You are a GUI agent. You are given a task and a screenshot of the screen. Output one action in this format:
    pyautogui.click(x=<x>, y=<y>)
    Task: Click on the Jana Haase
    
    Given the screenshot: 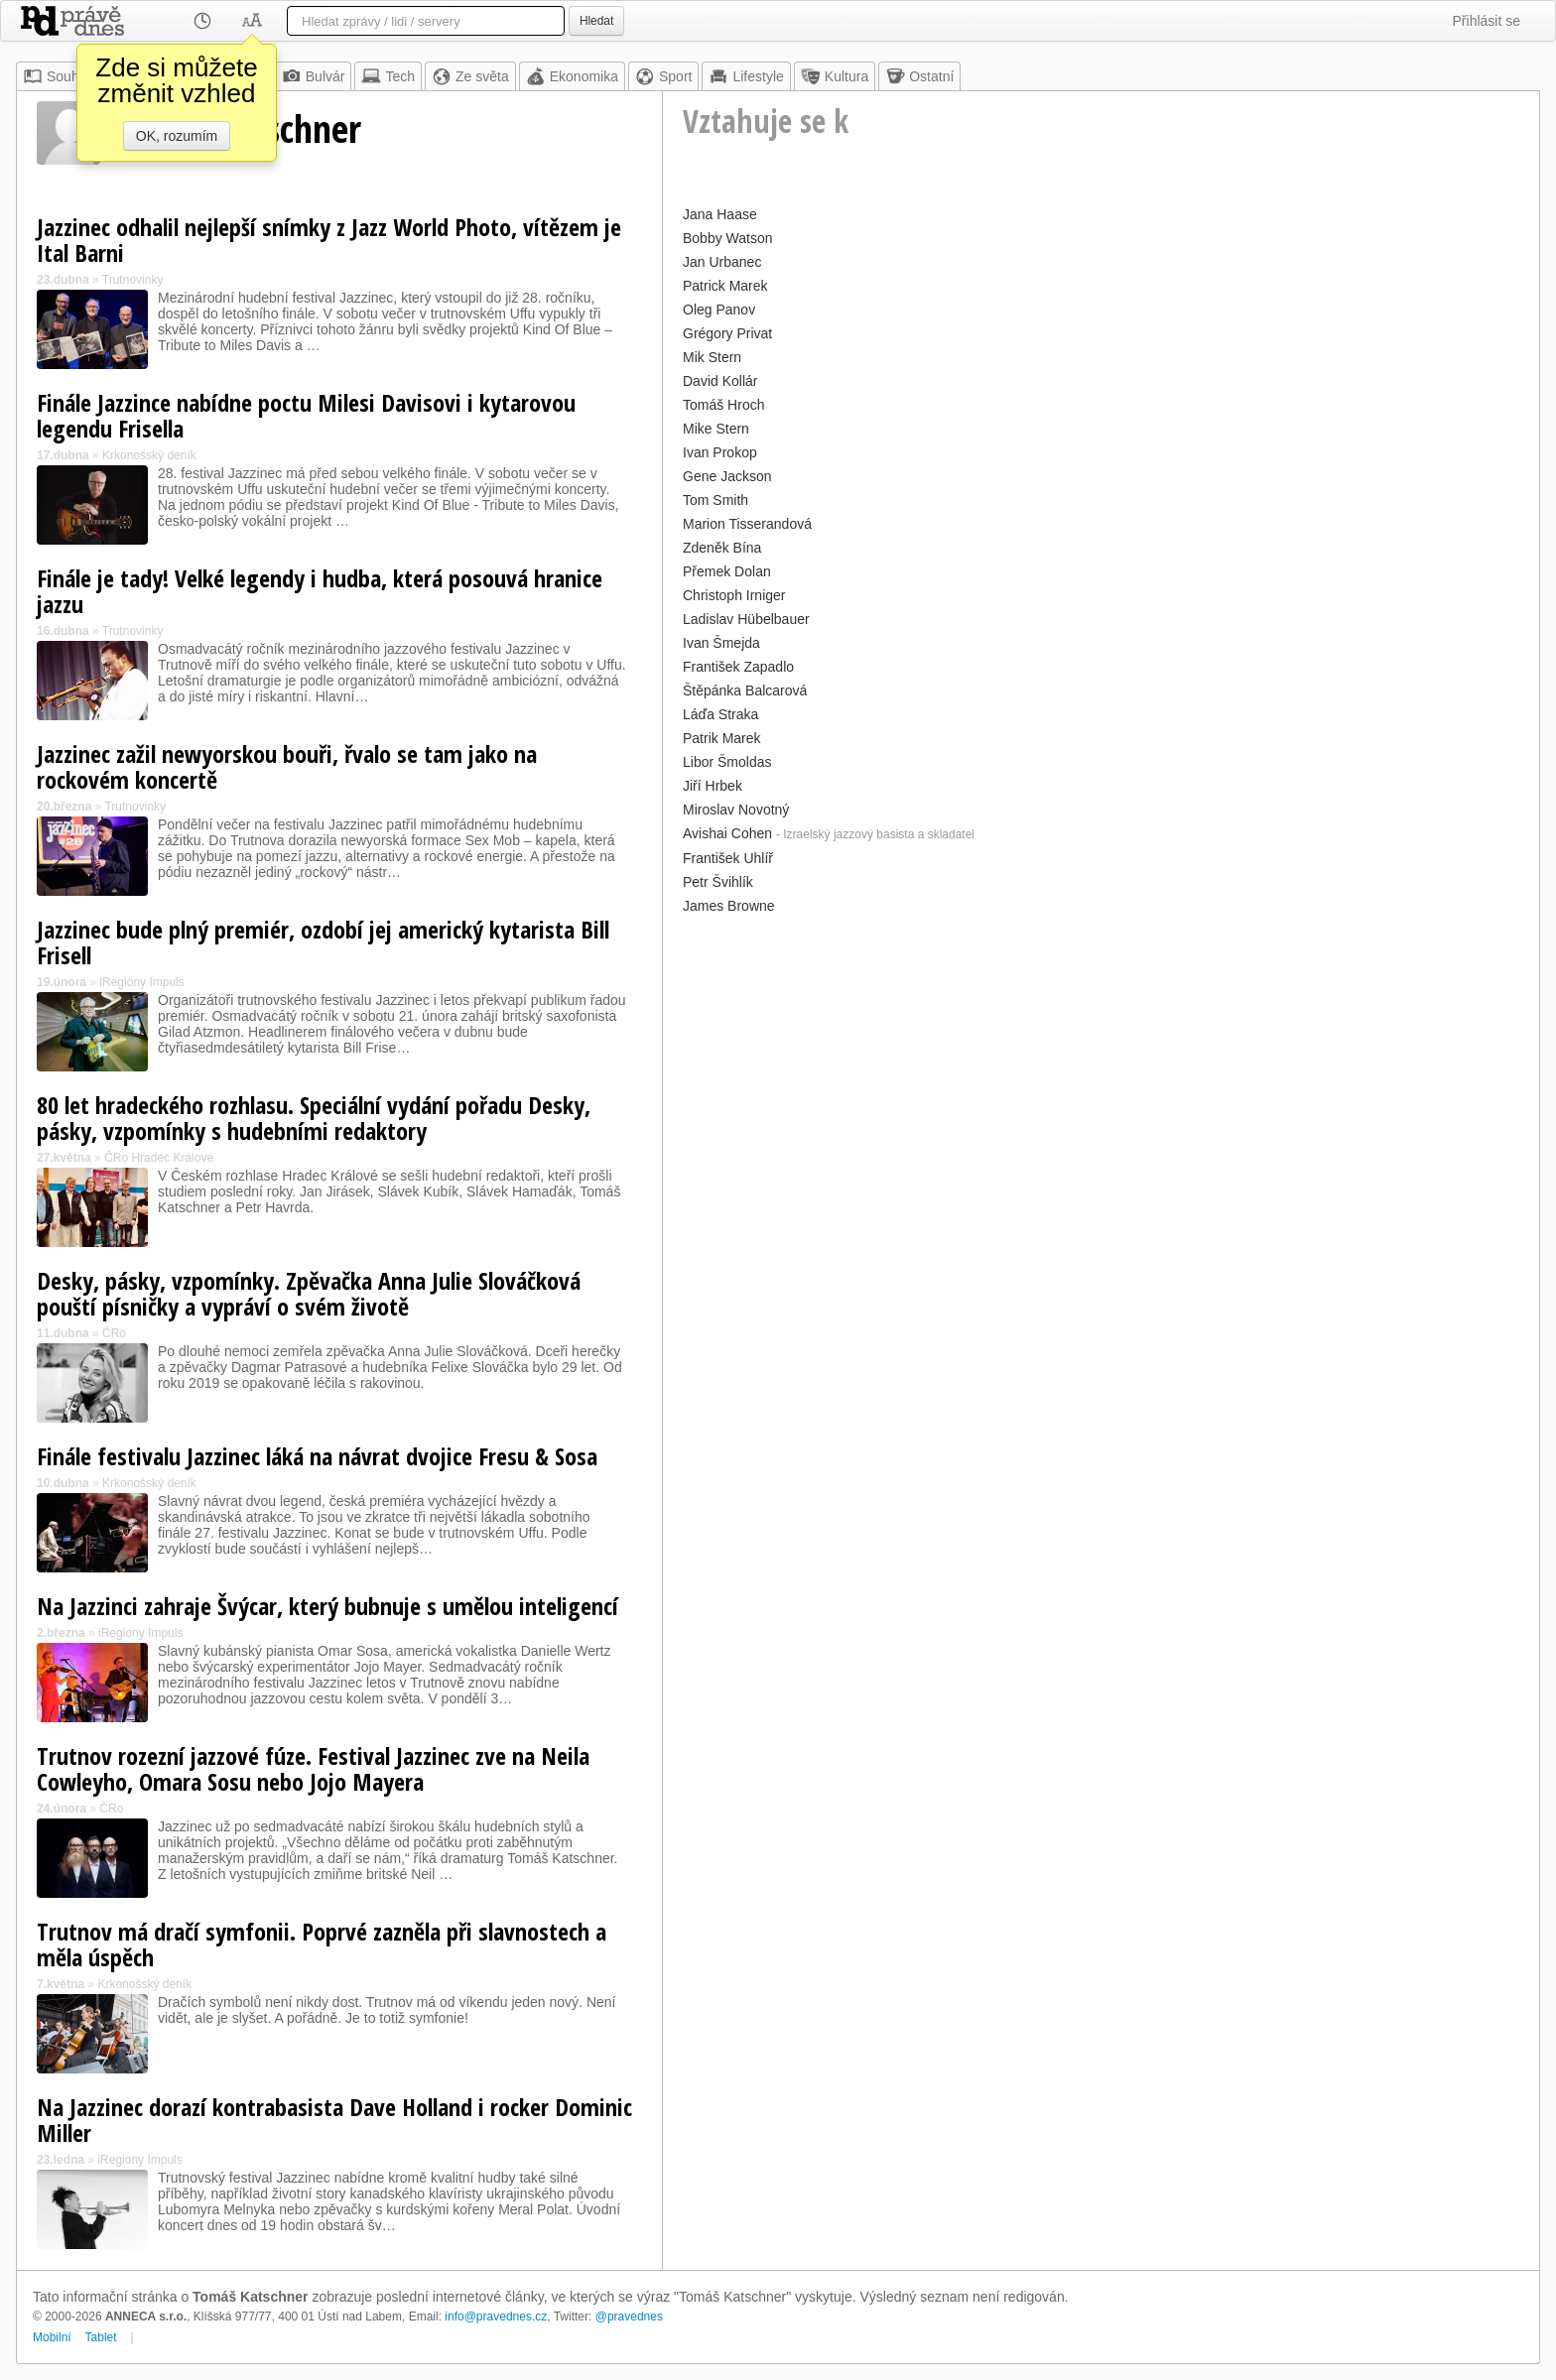 What is the action you would take?
    pyautogui.click(x=720, y=214)
    